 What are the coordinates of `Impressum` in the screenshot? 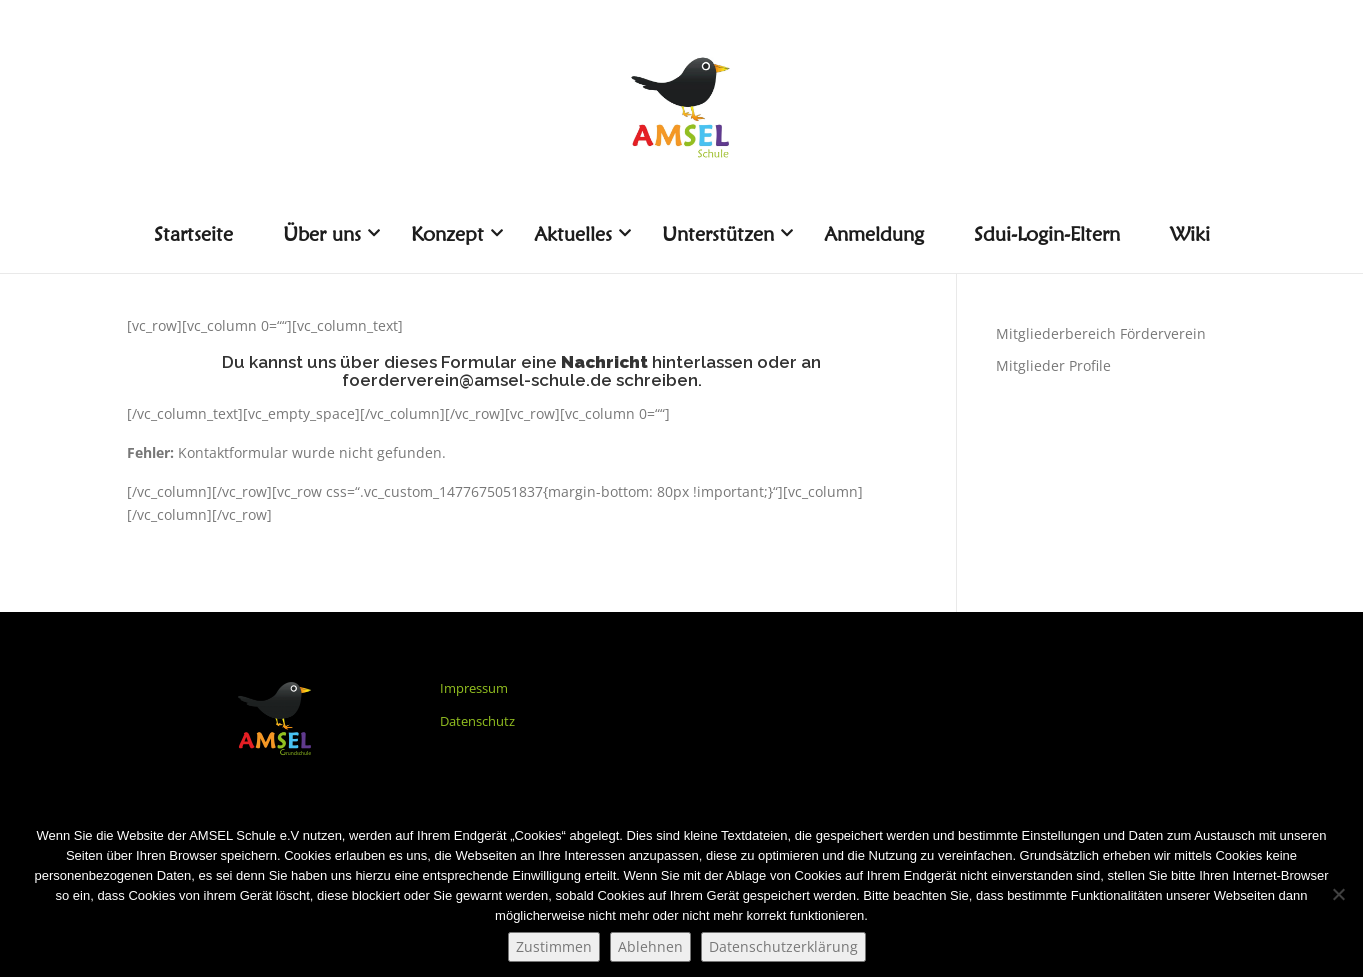 It's located at (474, 688).